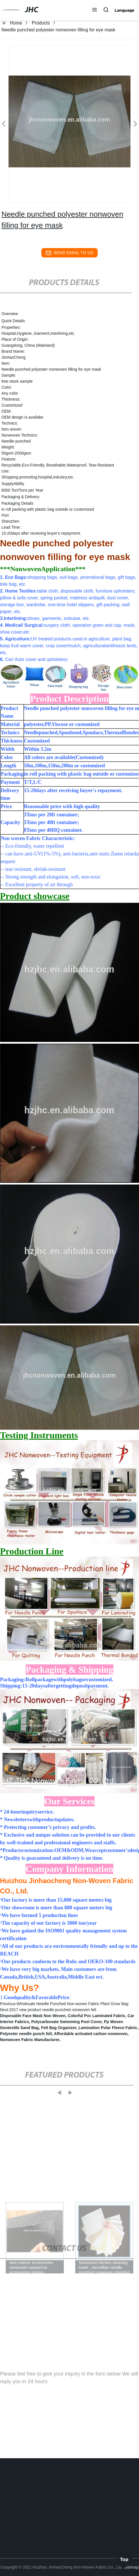 This screenshot has width=139, height=2576. What do you see at coordinates (90, 2033) in the screenshot?
I see `Affordable activated carbon nonwoven` at bounding box center [90, 2033].